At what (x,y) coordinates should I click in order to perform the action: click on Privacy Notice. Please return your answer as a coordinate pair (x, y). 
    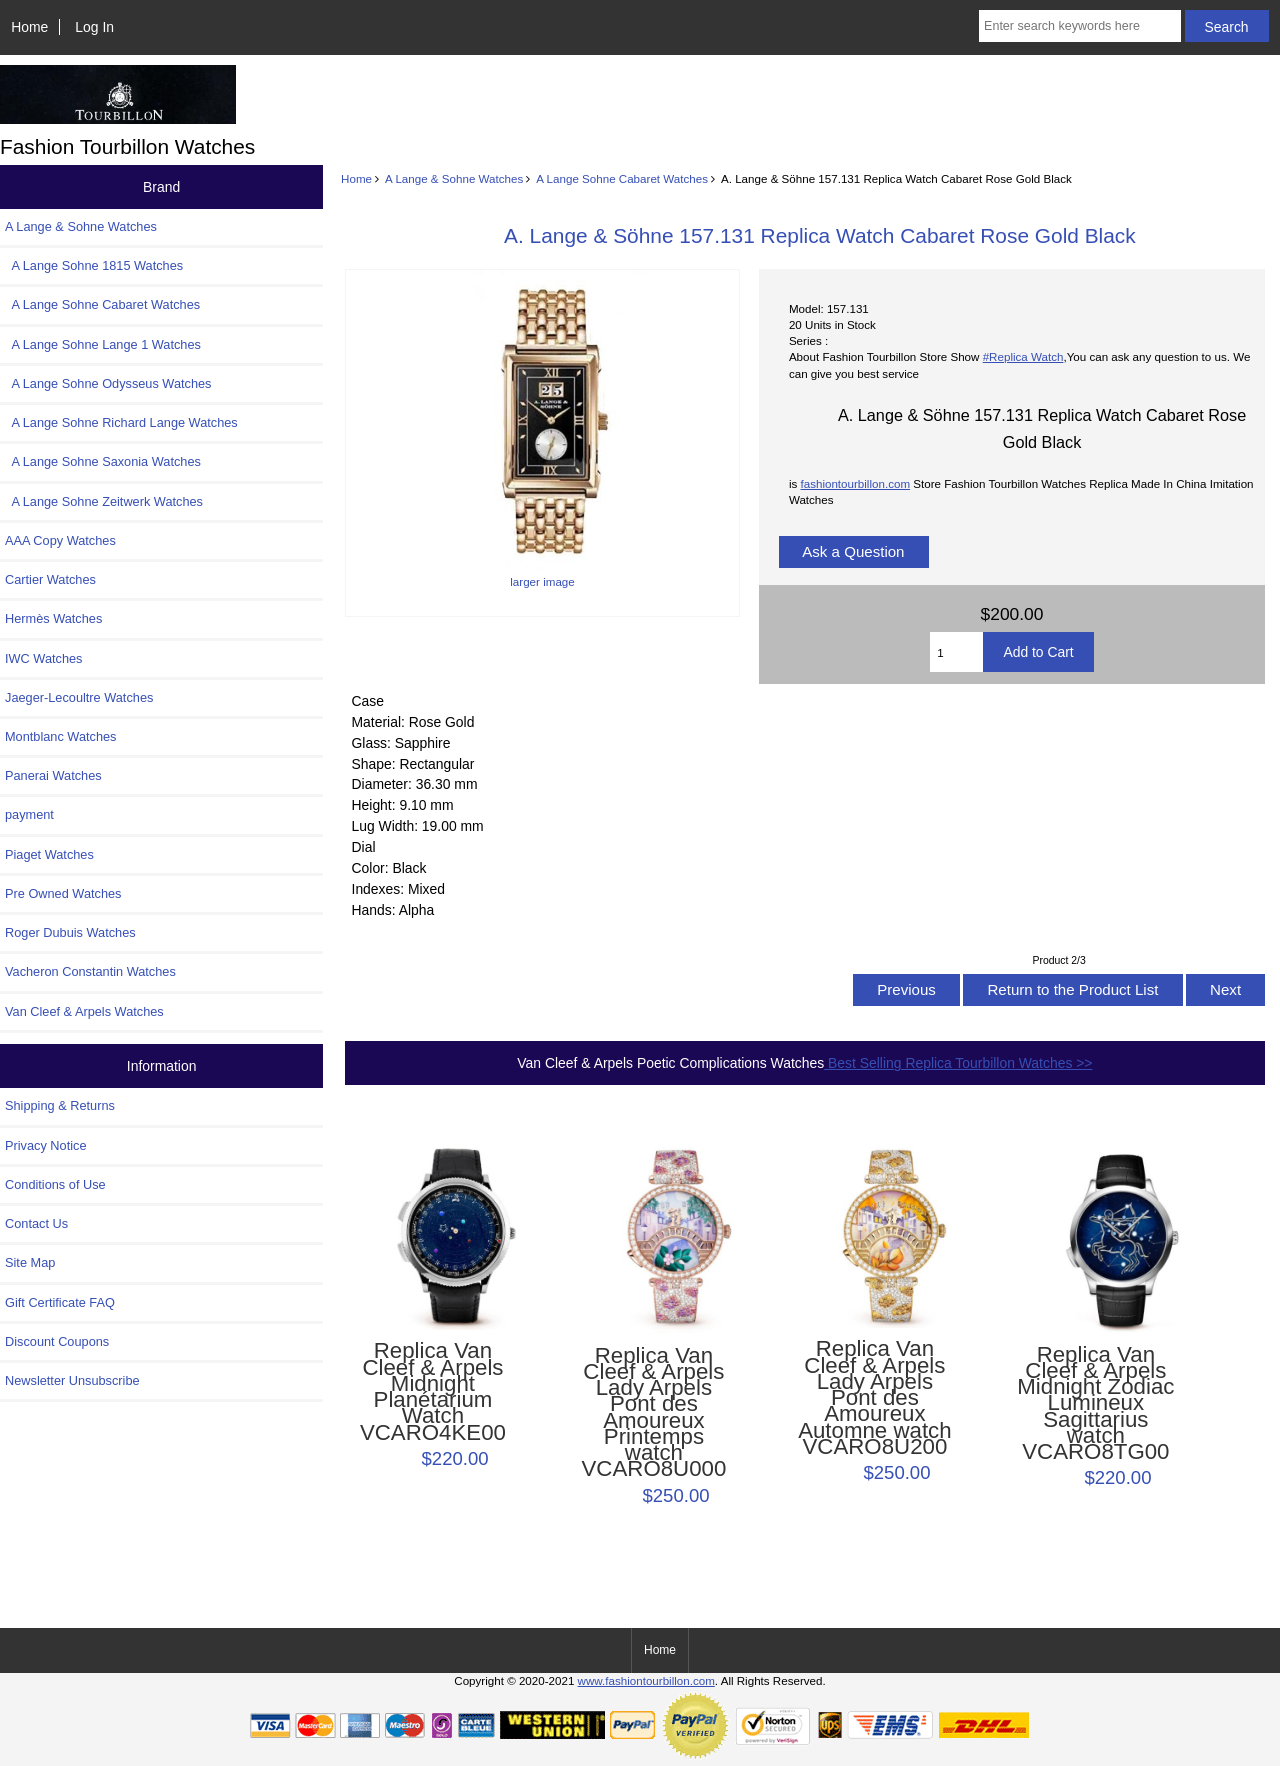
    Looking at the image, I should click on (45, 1145).